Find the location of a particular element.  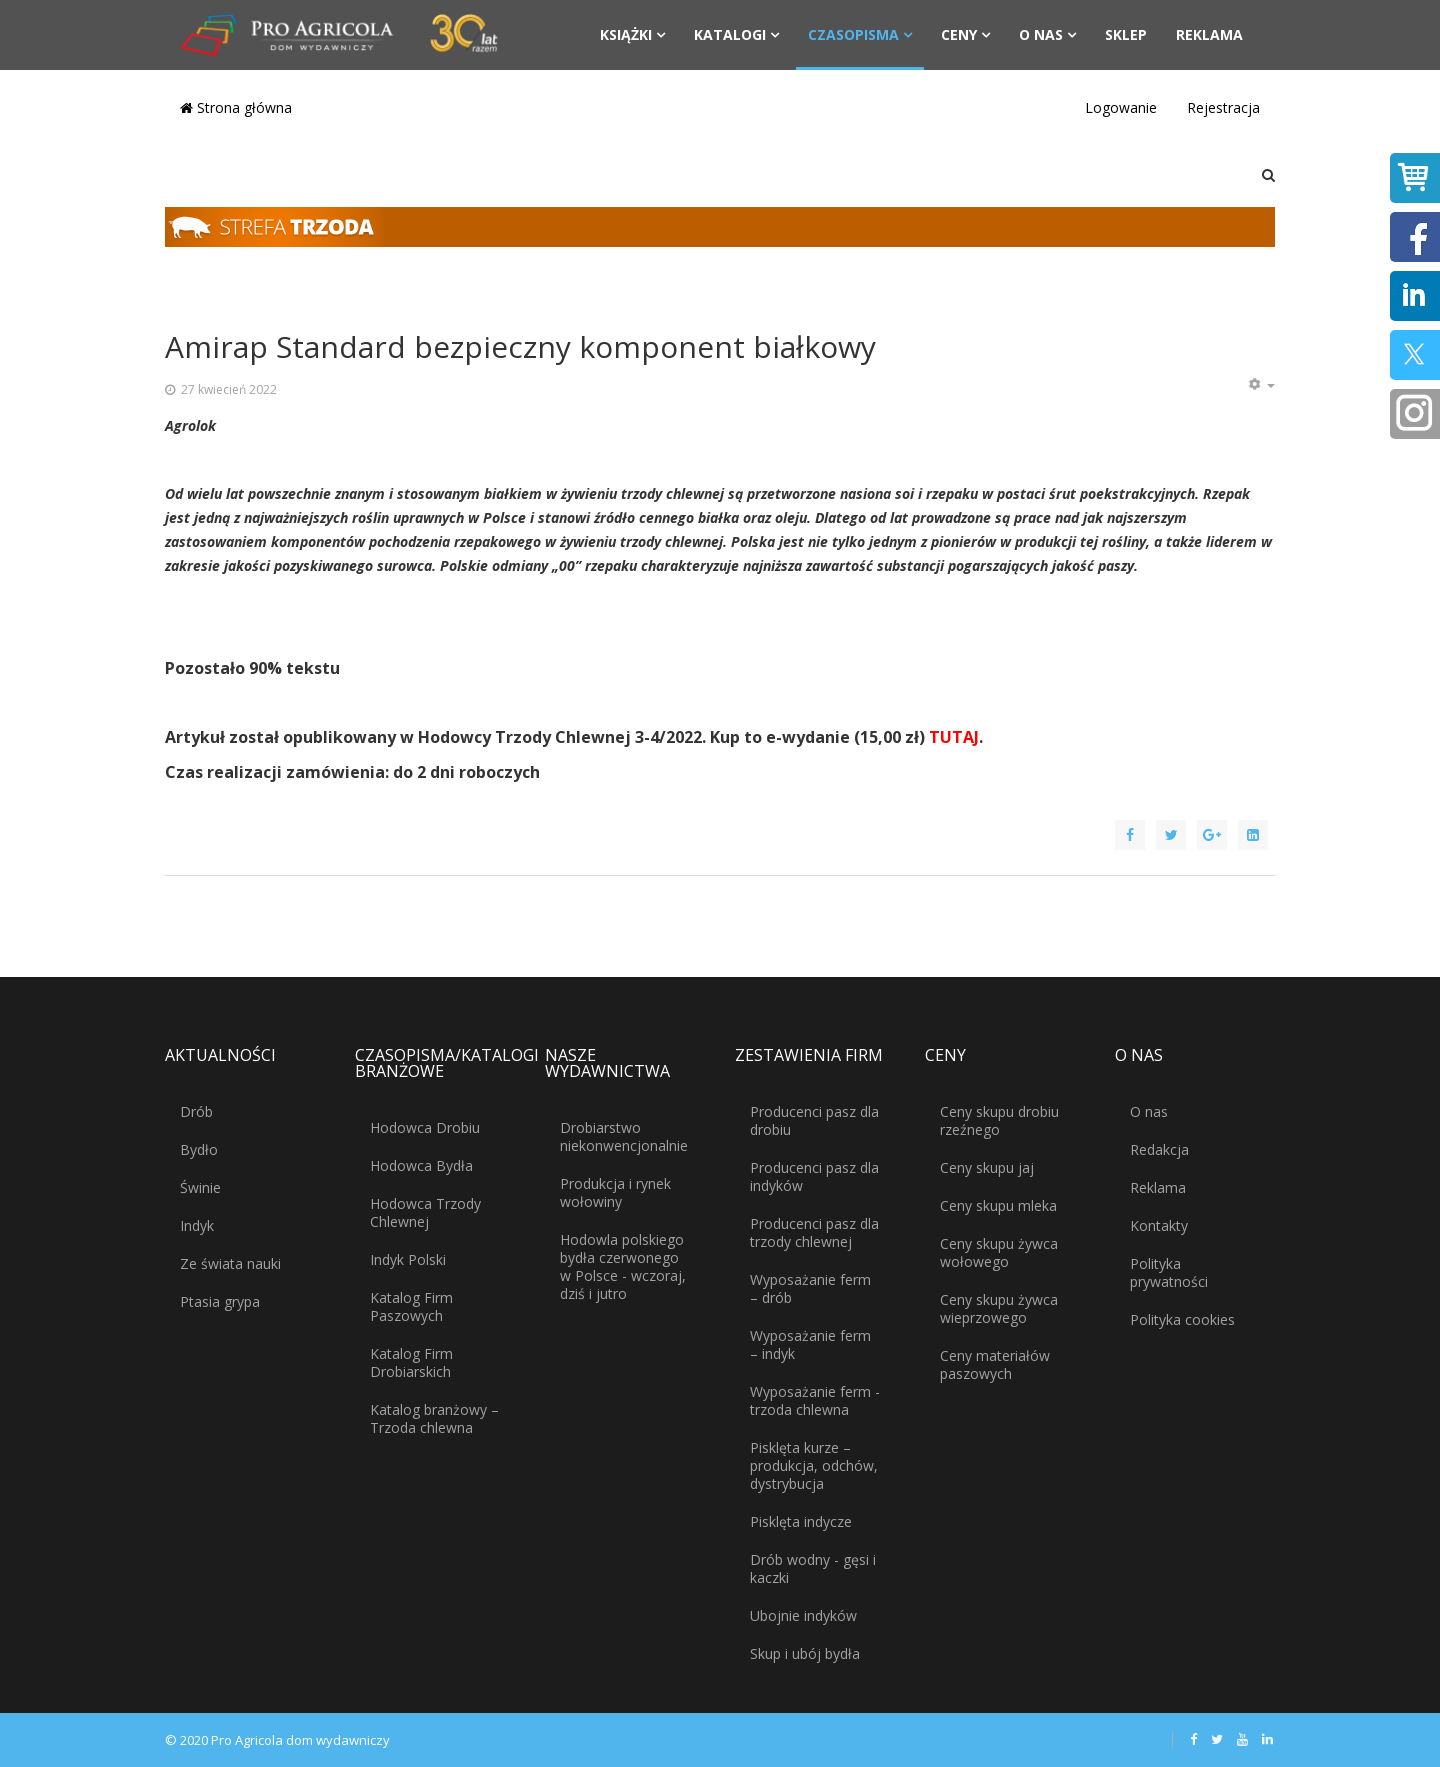

Skup i ubój bydła is located at coordinates (805, 1653).